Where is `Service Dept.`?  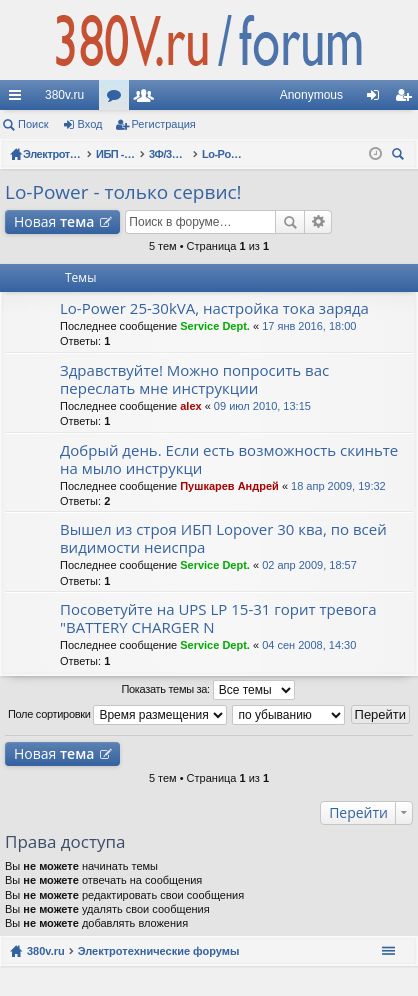
Service Dept. is located at coordinates (215, 326).